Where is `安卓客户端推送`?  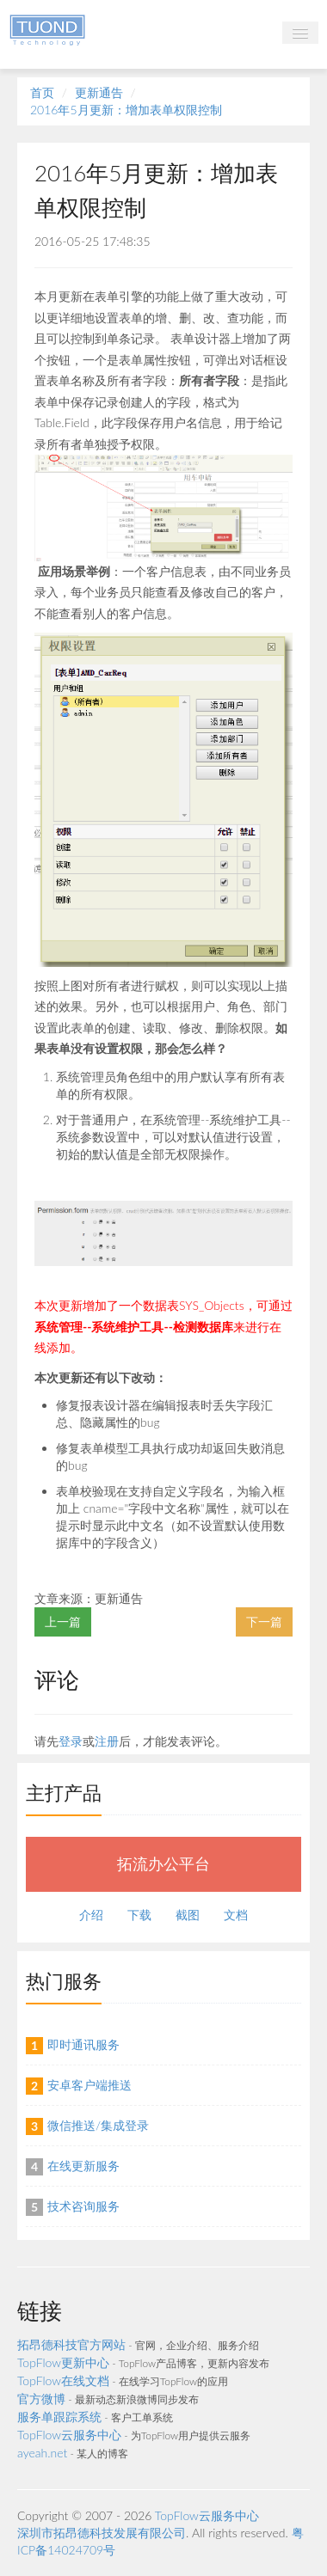
安卓客户端推送 is located at coordinates (89, 2084).